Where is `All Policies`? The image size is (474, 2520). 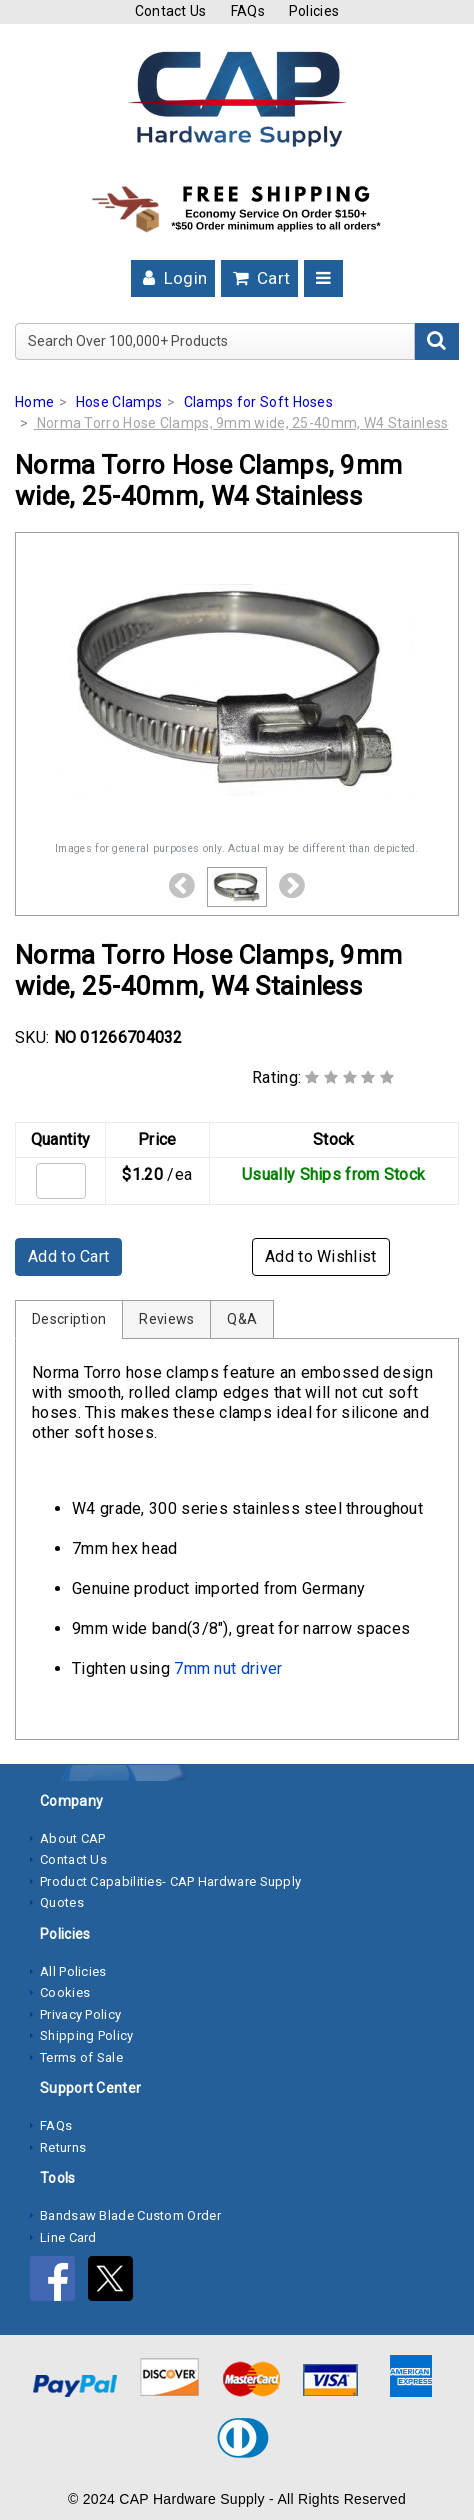 All Policies is located at coordinates (73, 1971).